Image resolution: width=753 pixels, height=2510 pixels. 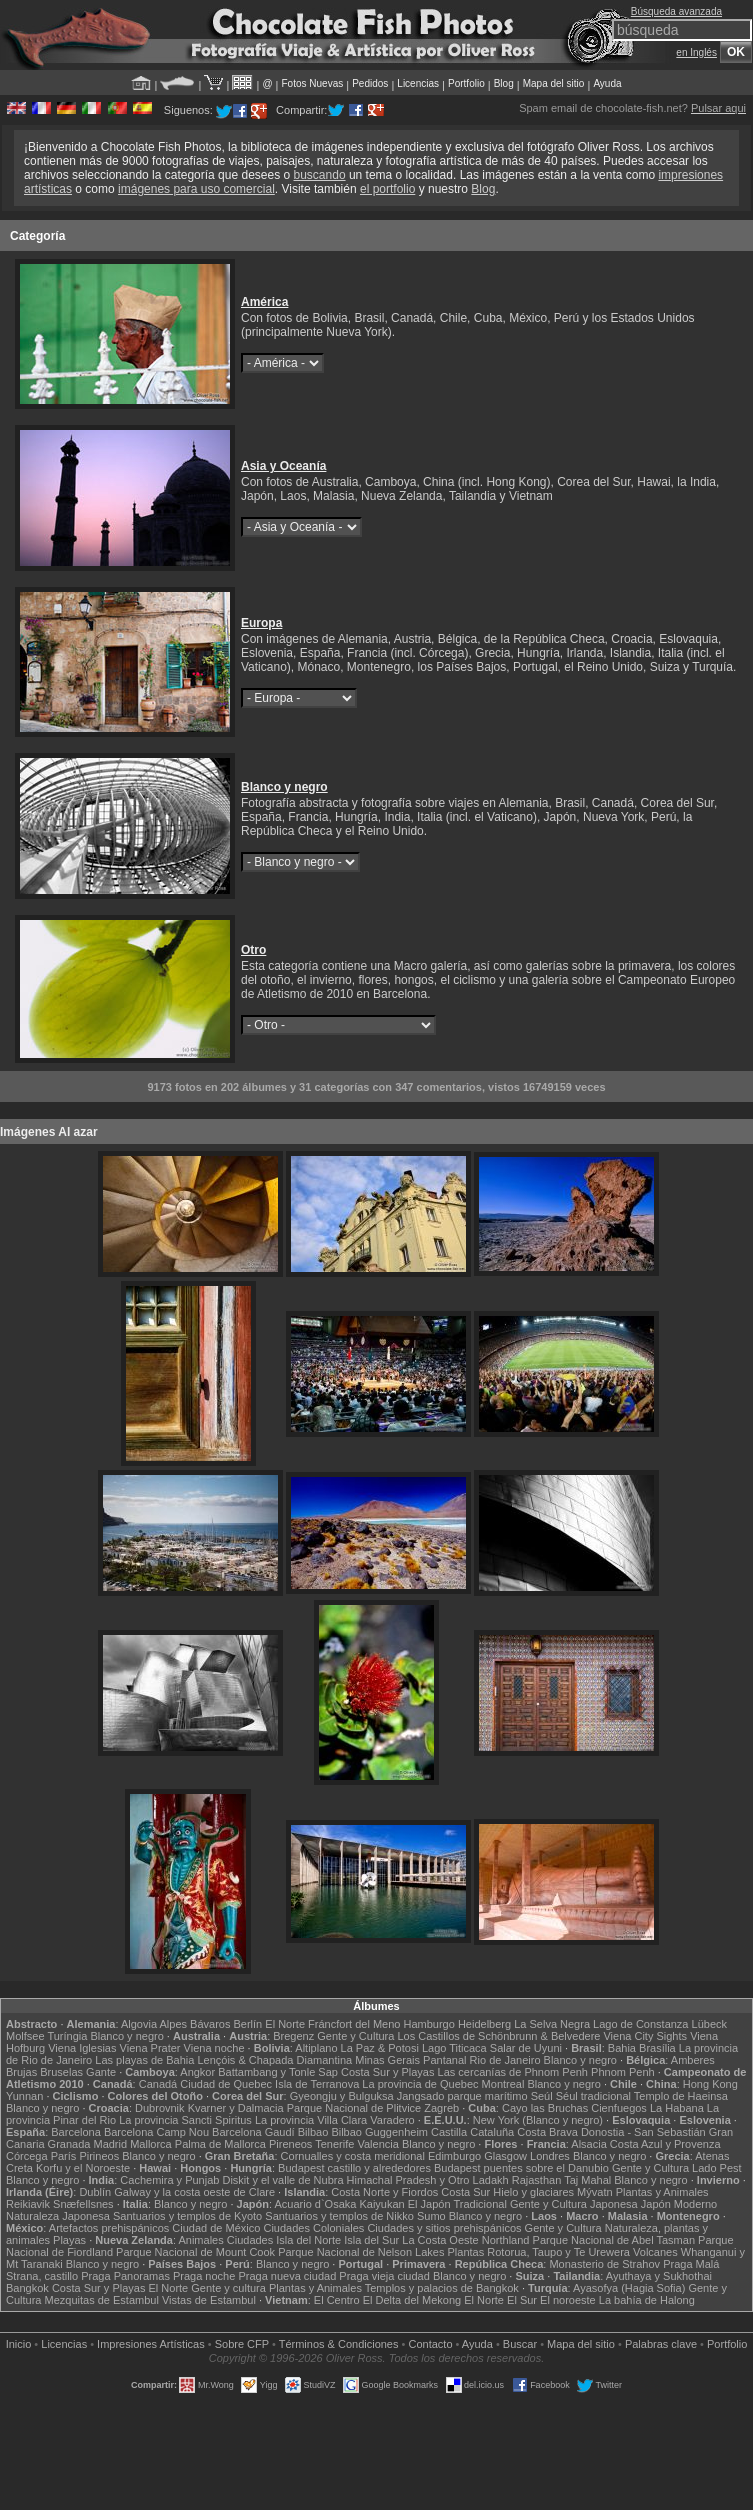 I want to click on Hamburgo, so click(x=429, y=2024).